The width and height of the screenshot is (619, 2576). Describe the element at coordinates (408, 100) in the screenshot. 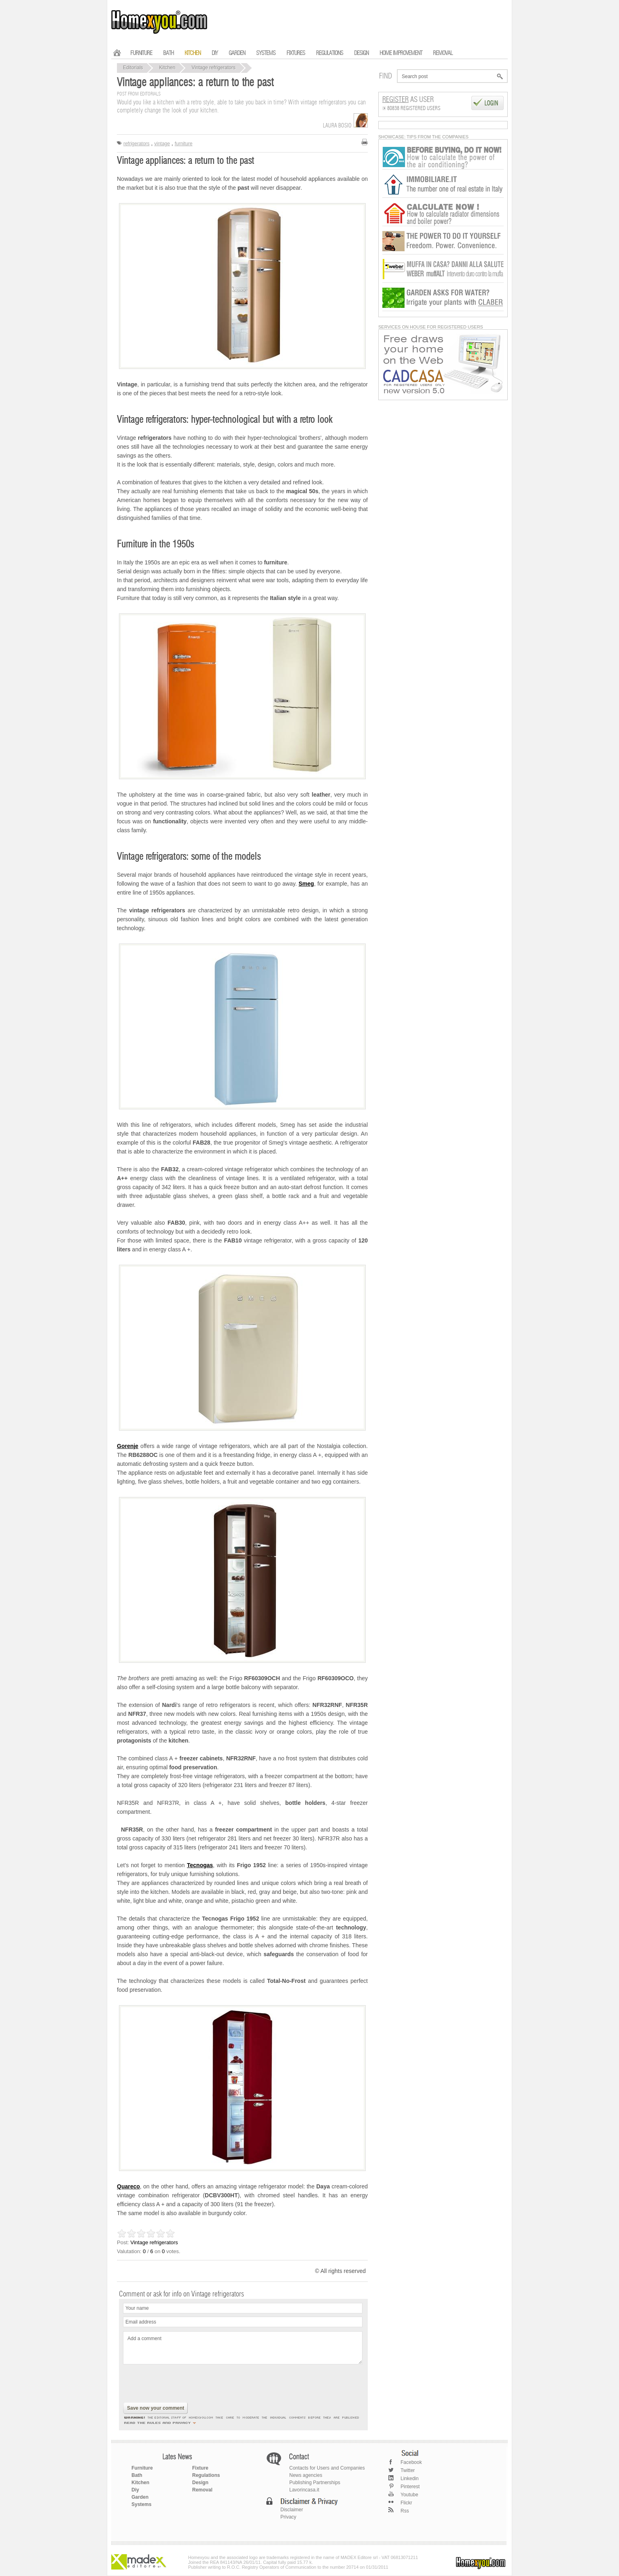

I see `as User` at that location.